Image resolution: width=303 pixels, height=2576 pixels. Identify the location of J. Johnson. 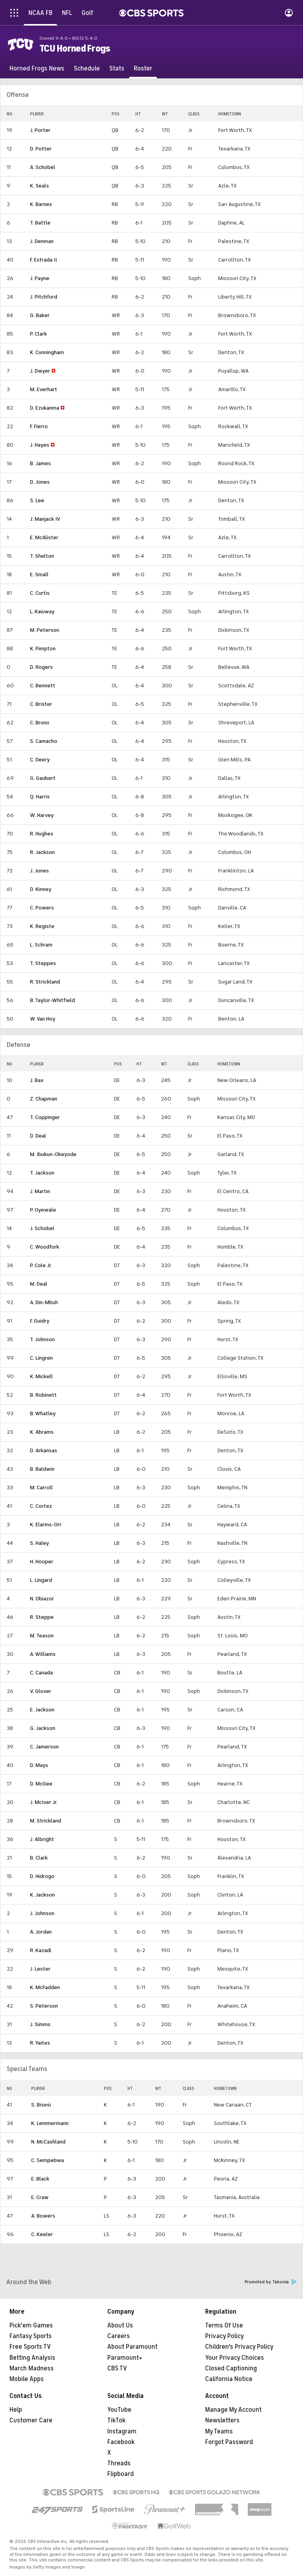
(42, 1913).